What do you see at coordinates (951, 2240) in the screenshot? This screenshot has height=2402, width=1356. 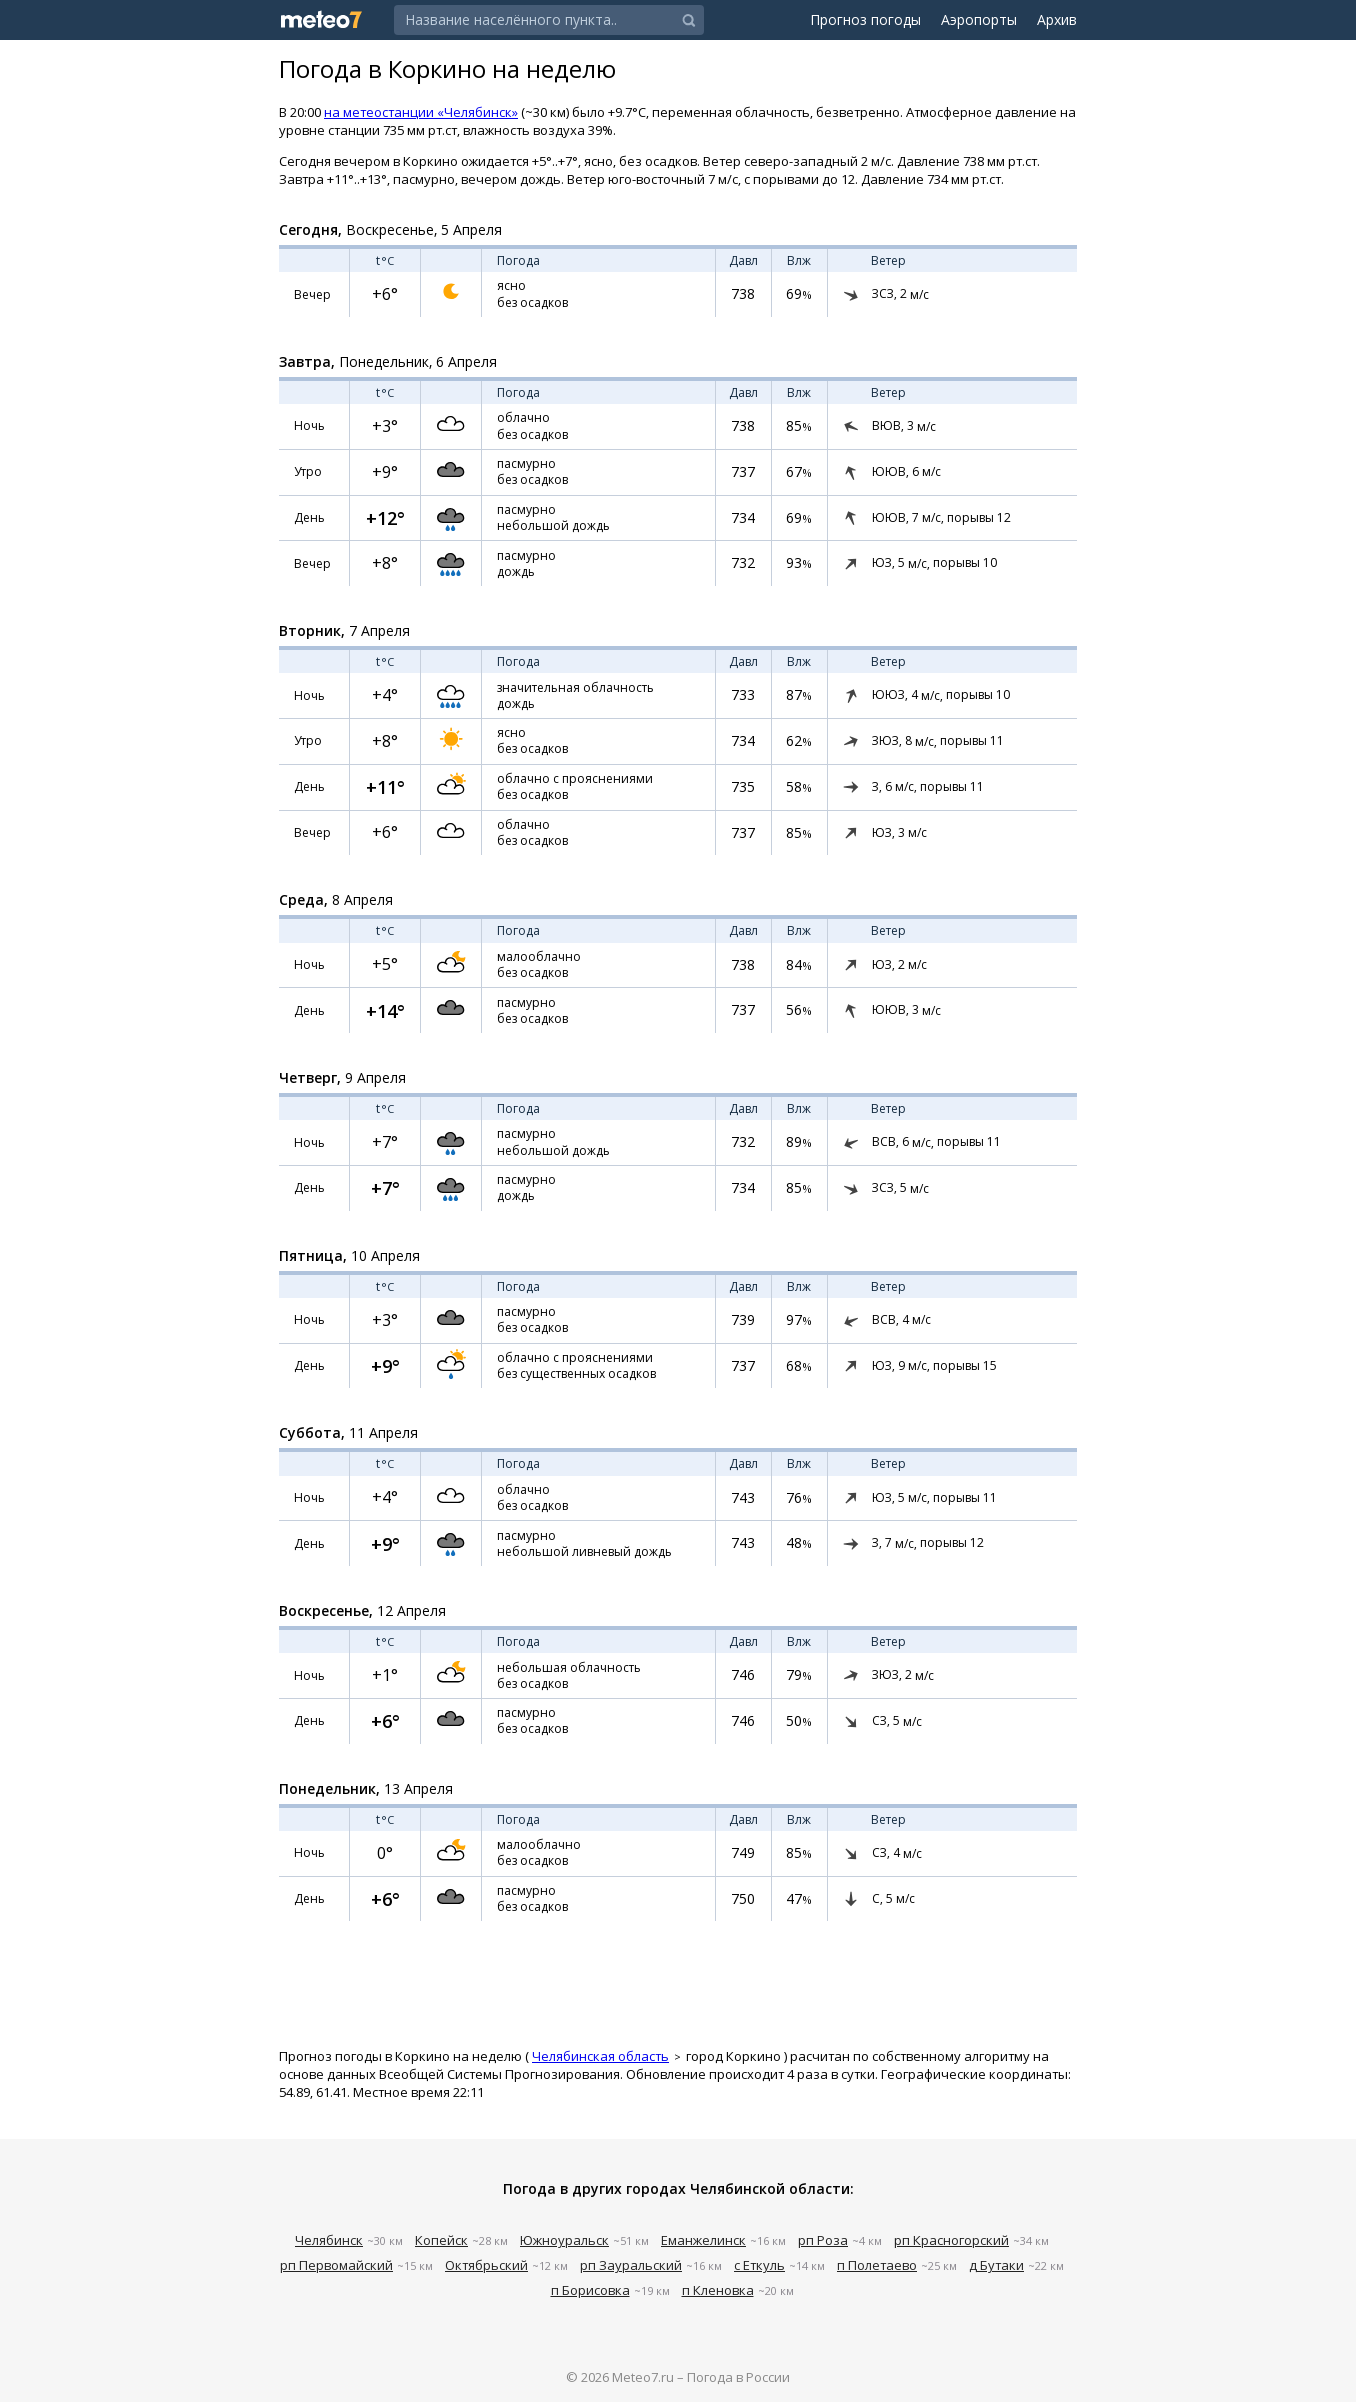 I see `рп Красногорский` at bounding box center [951, 2240].